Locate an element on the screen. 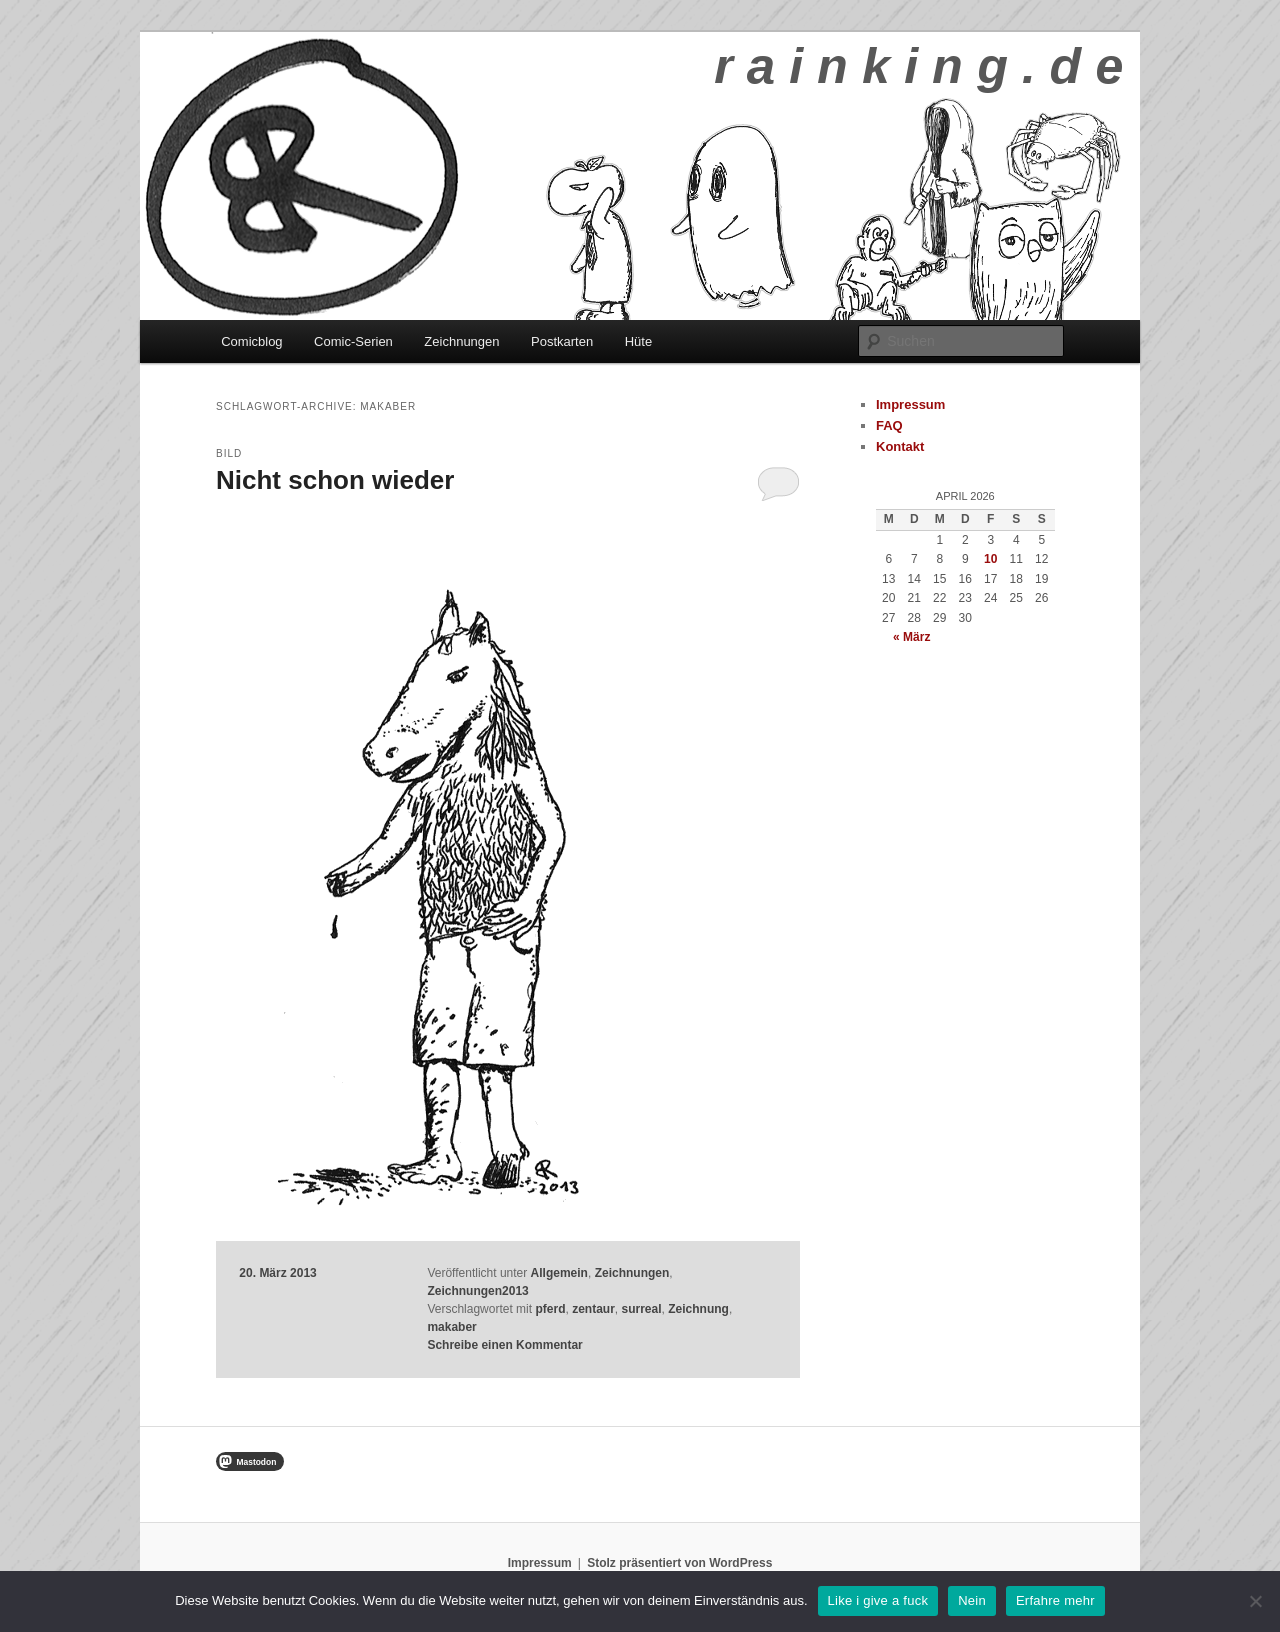 The image size is (1280, 1632). Zeichnungen2013 is located at coordinates (477, 1291).